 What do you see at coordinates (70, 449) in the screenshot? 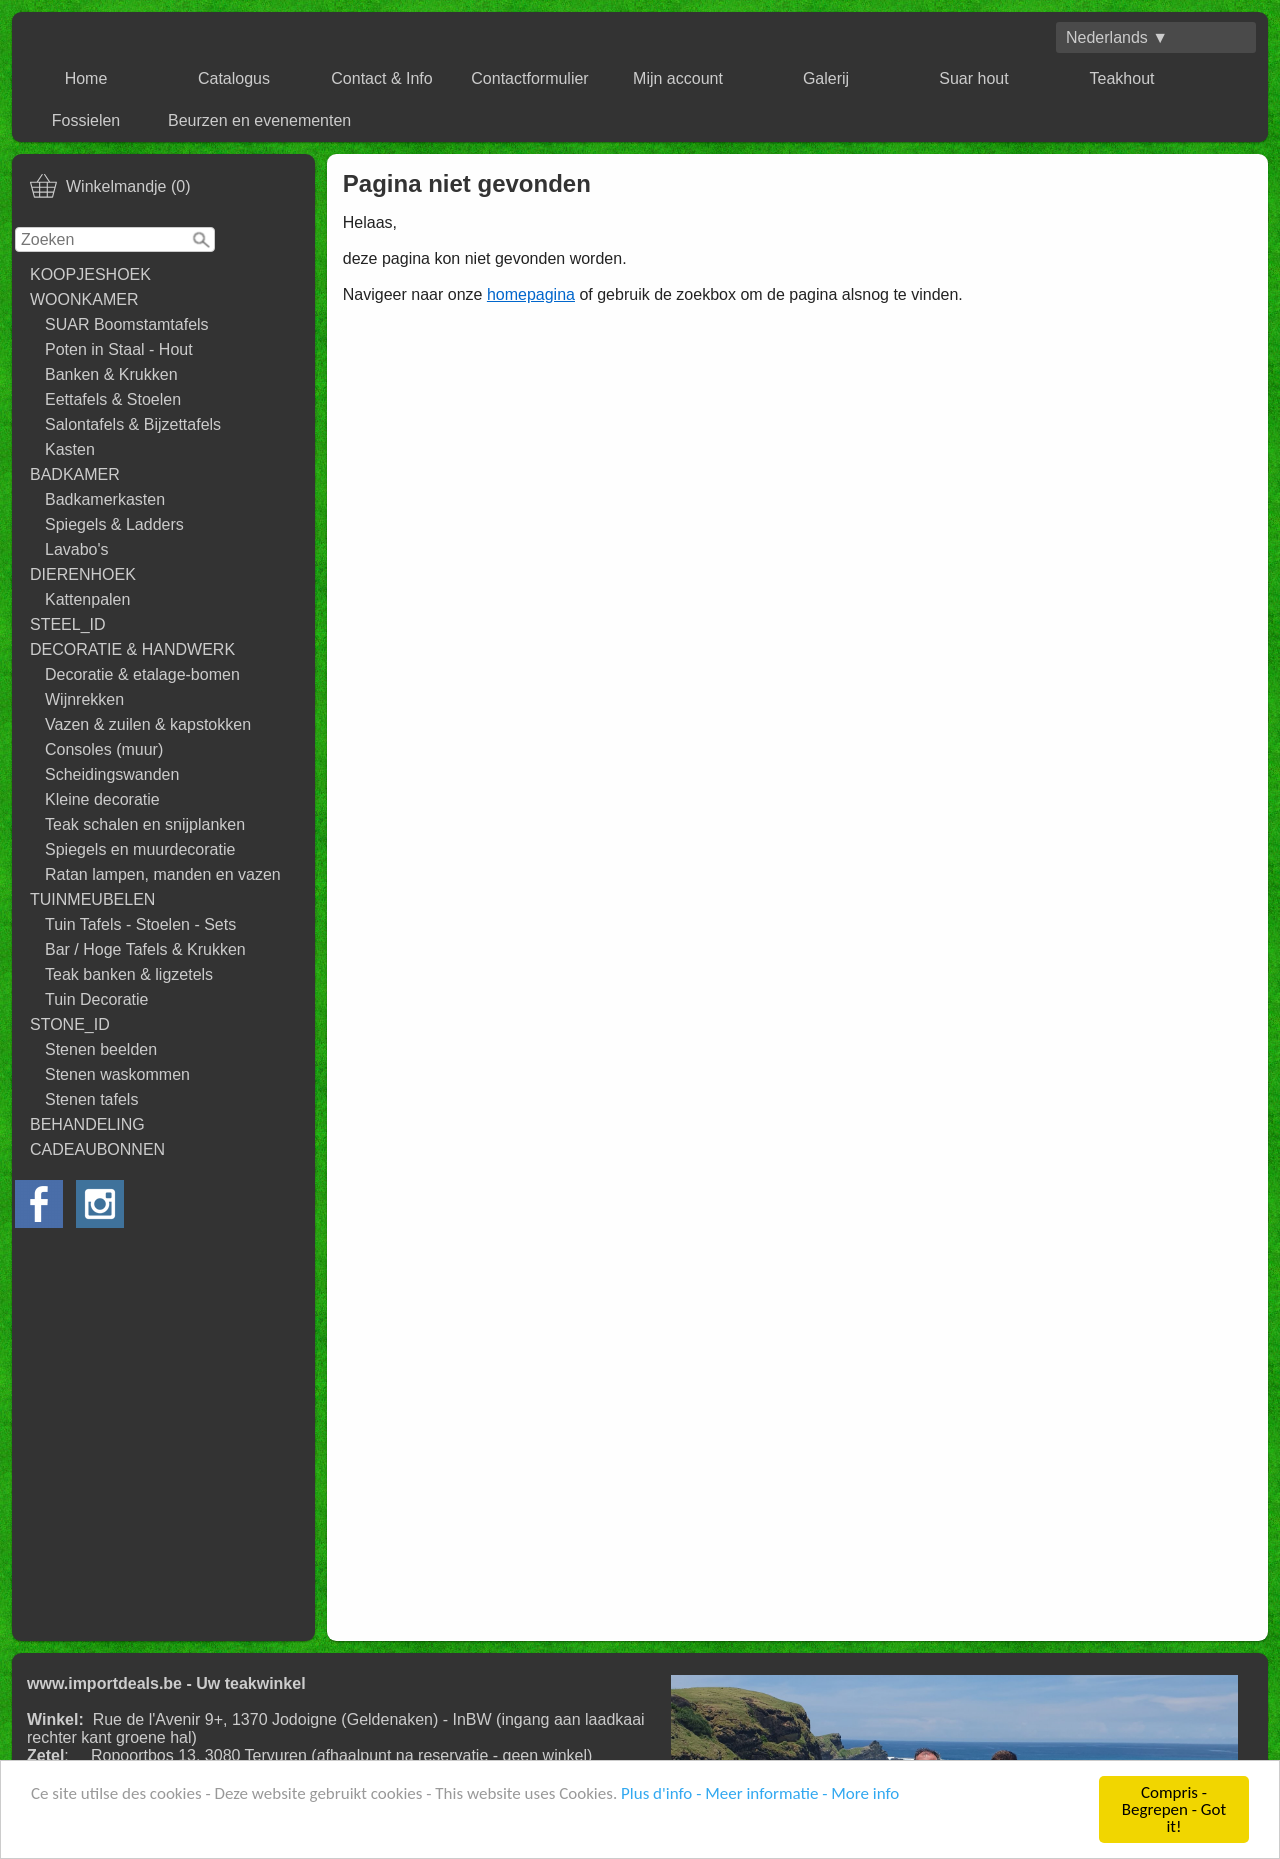
I see `Kasten` at bounding box center [70, 449].